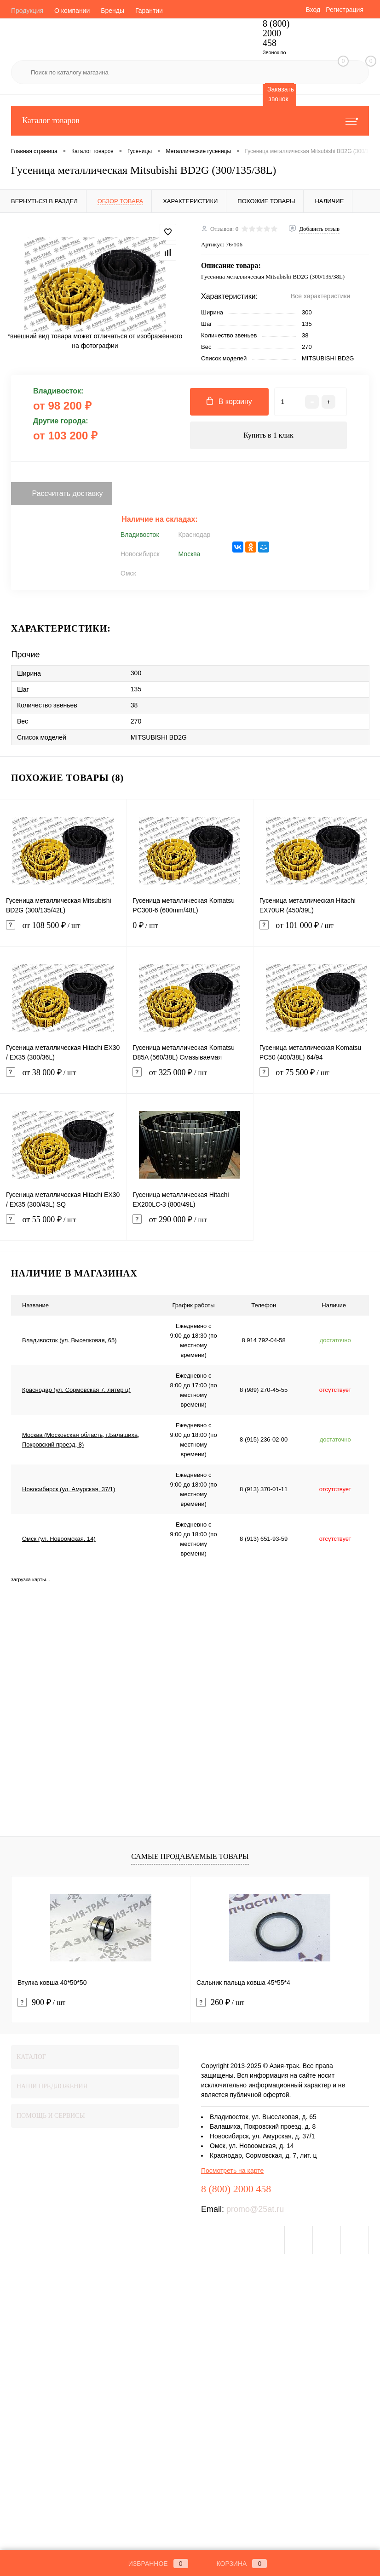 The image size is (380, 2576). I want to click on Продукция, so click(27, 10).